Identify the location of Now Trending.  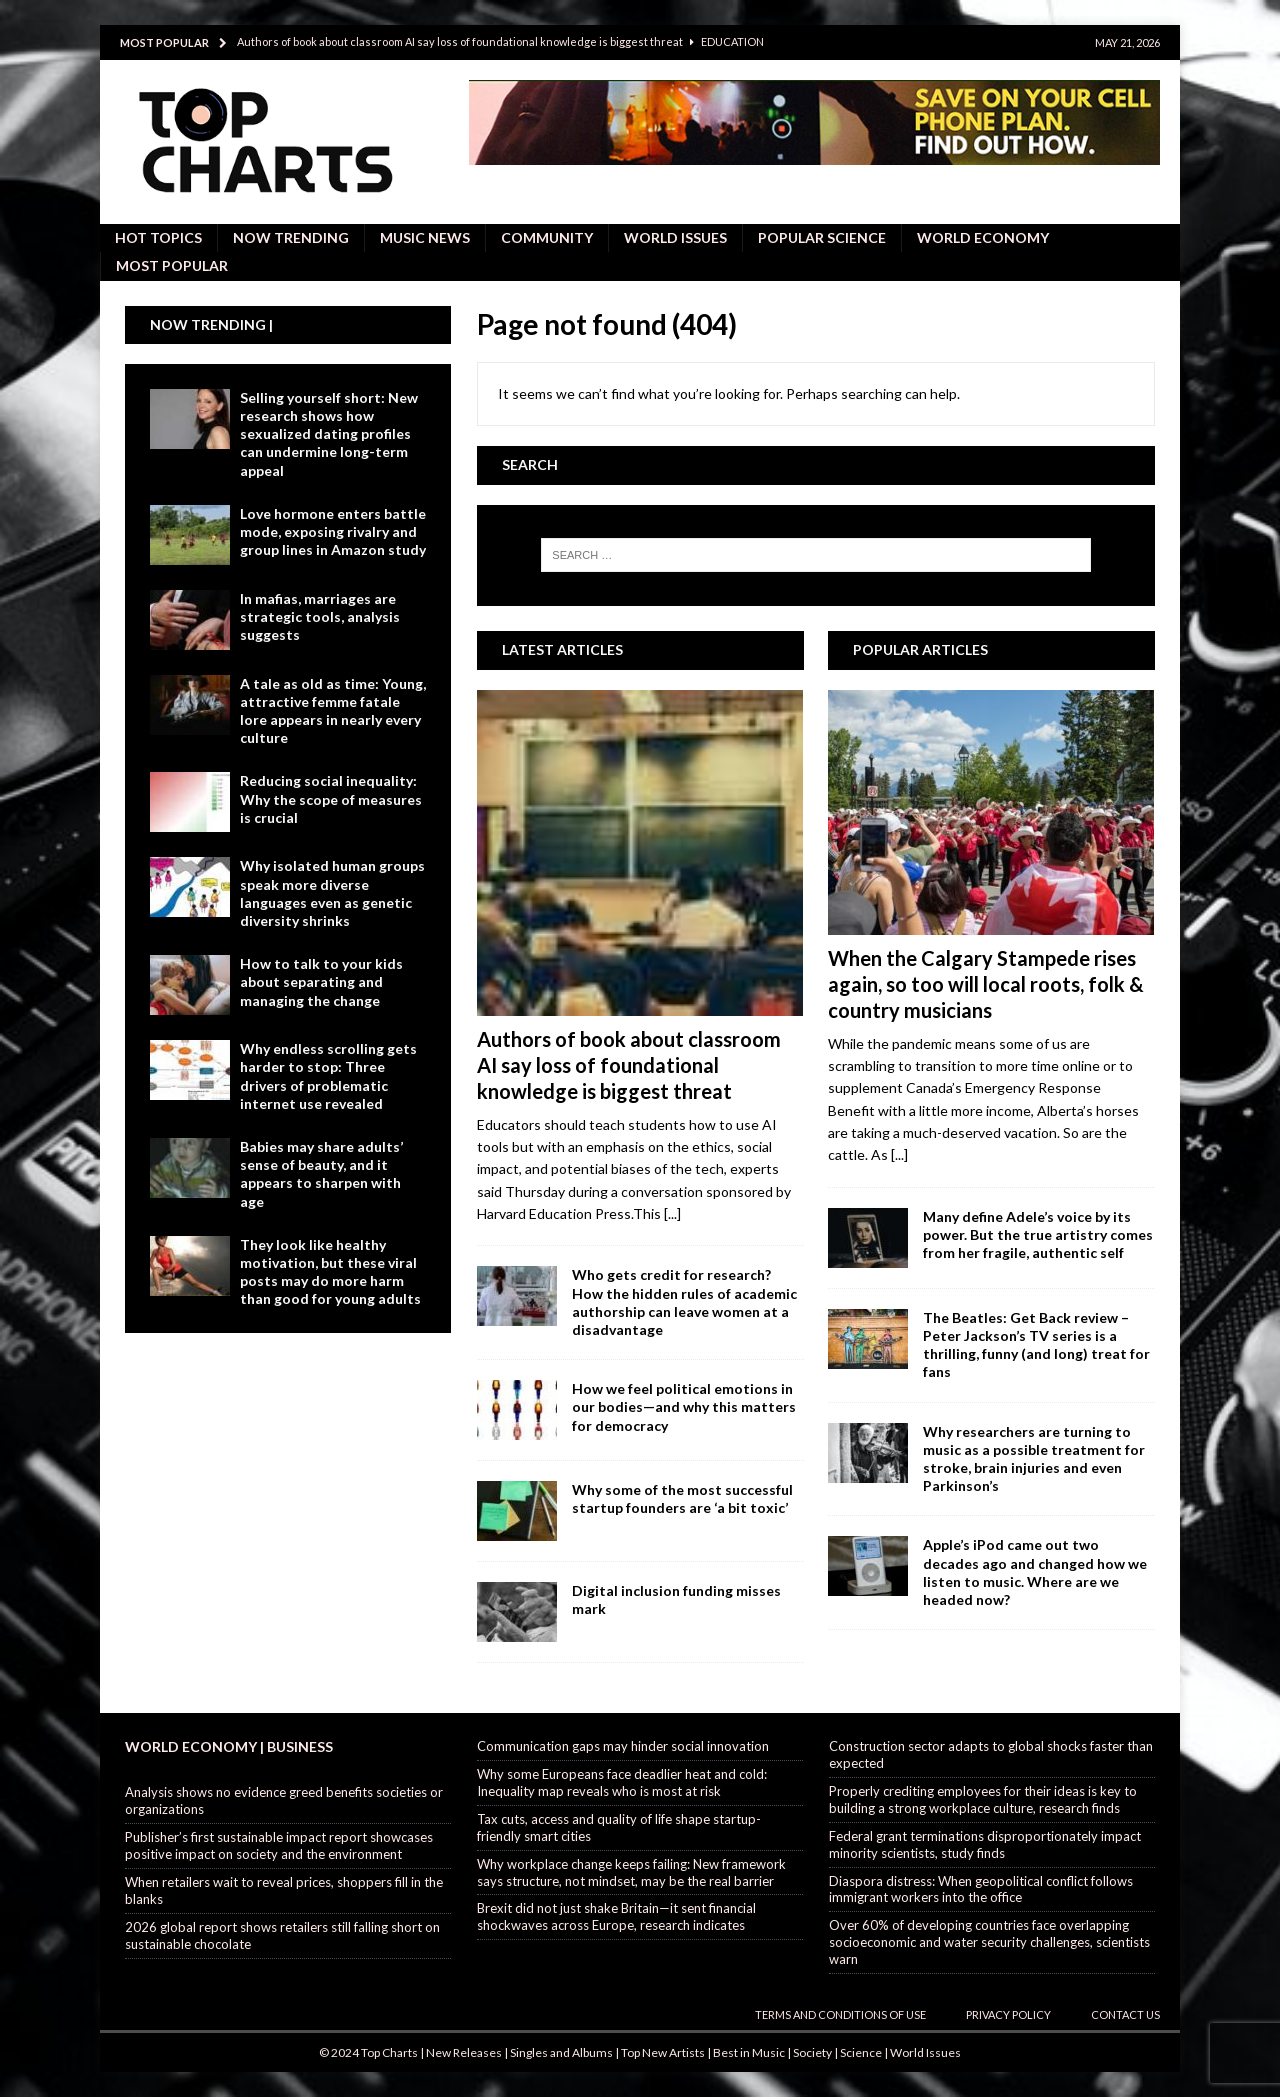
(291, 237).